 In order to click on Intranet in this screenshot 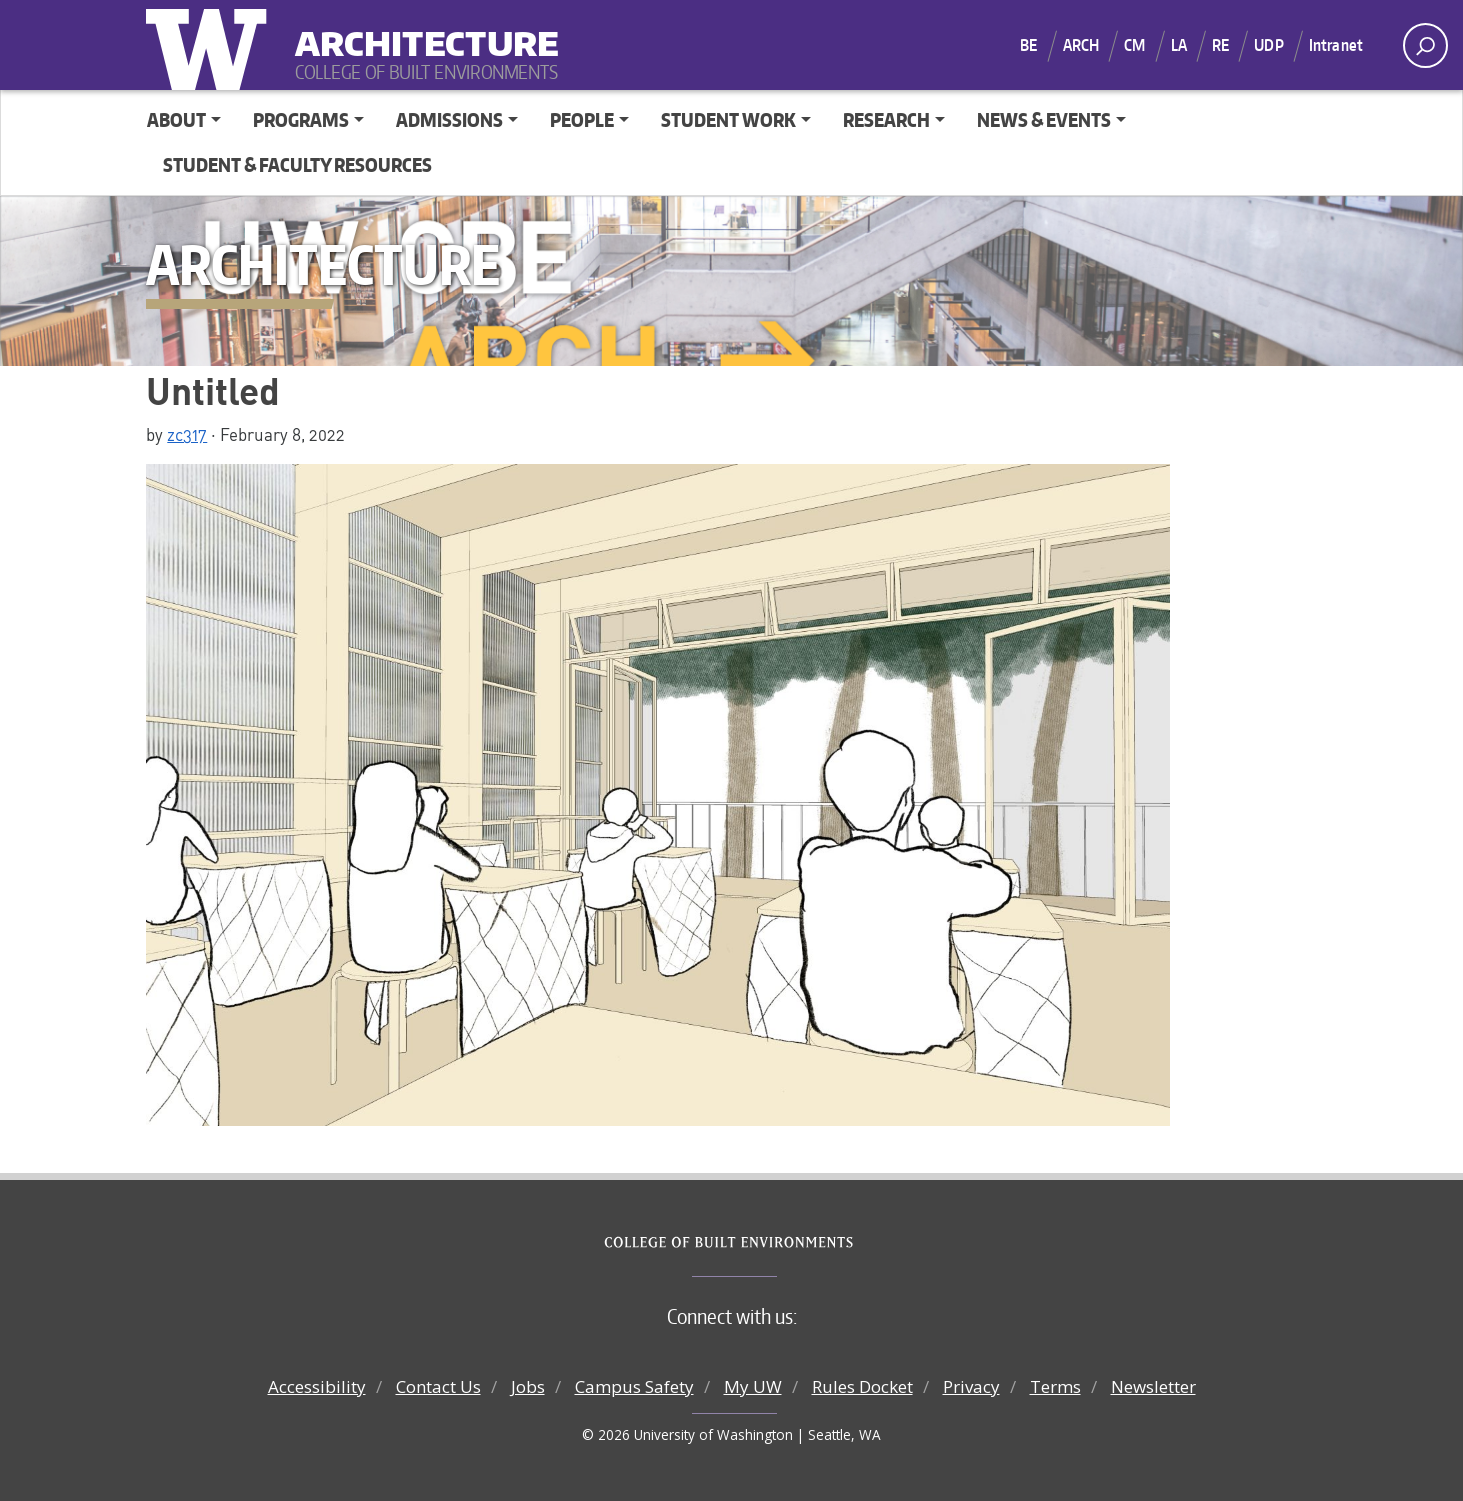, I will do `click(1336, 45)`.